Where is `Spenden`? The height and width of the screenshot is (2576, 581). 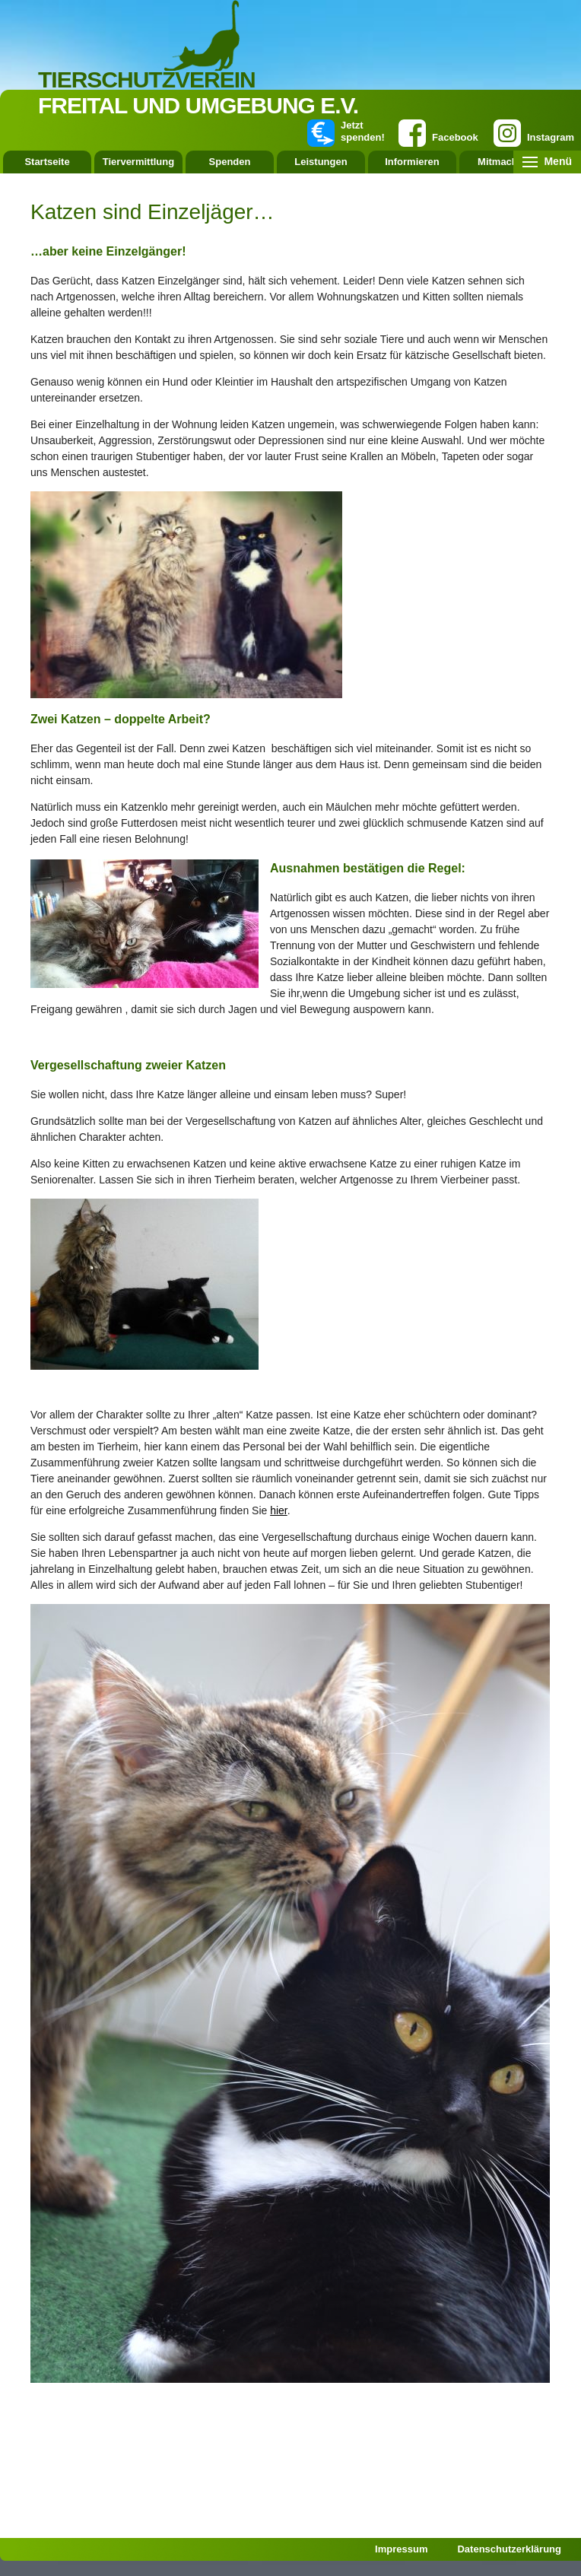
Spenden is located at coordinates (230, 161).